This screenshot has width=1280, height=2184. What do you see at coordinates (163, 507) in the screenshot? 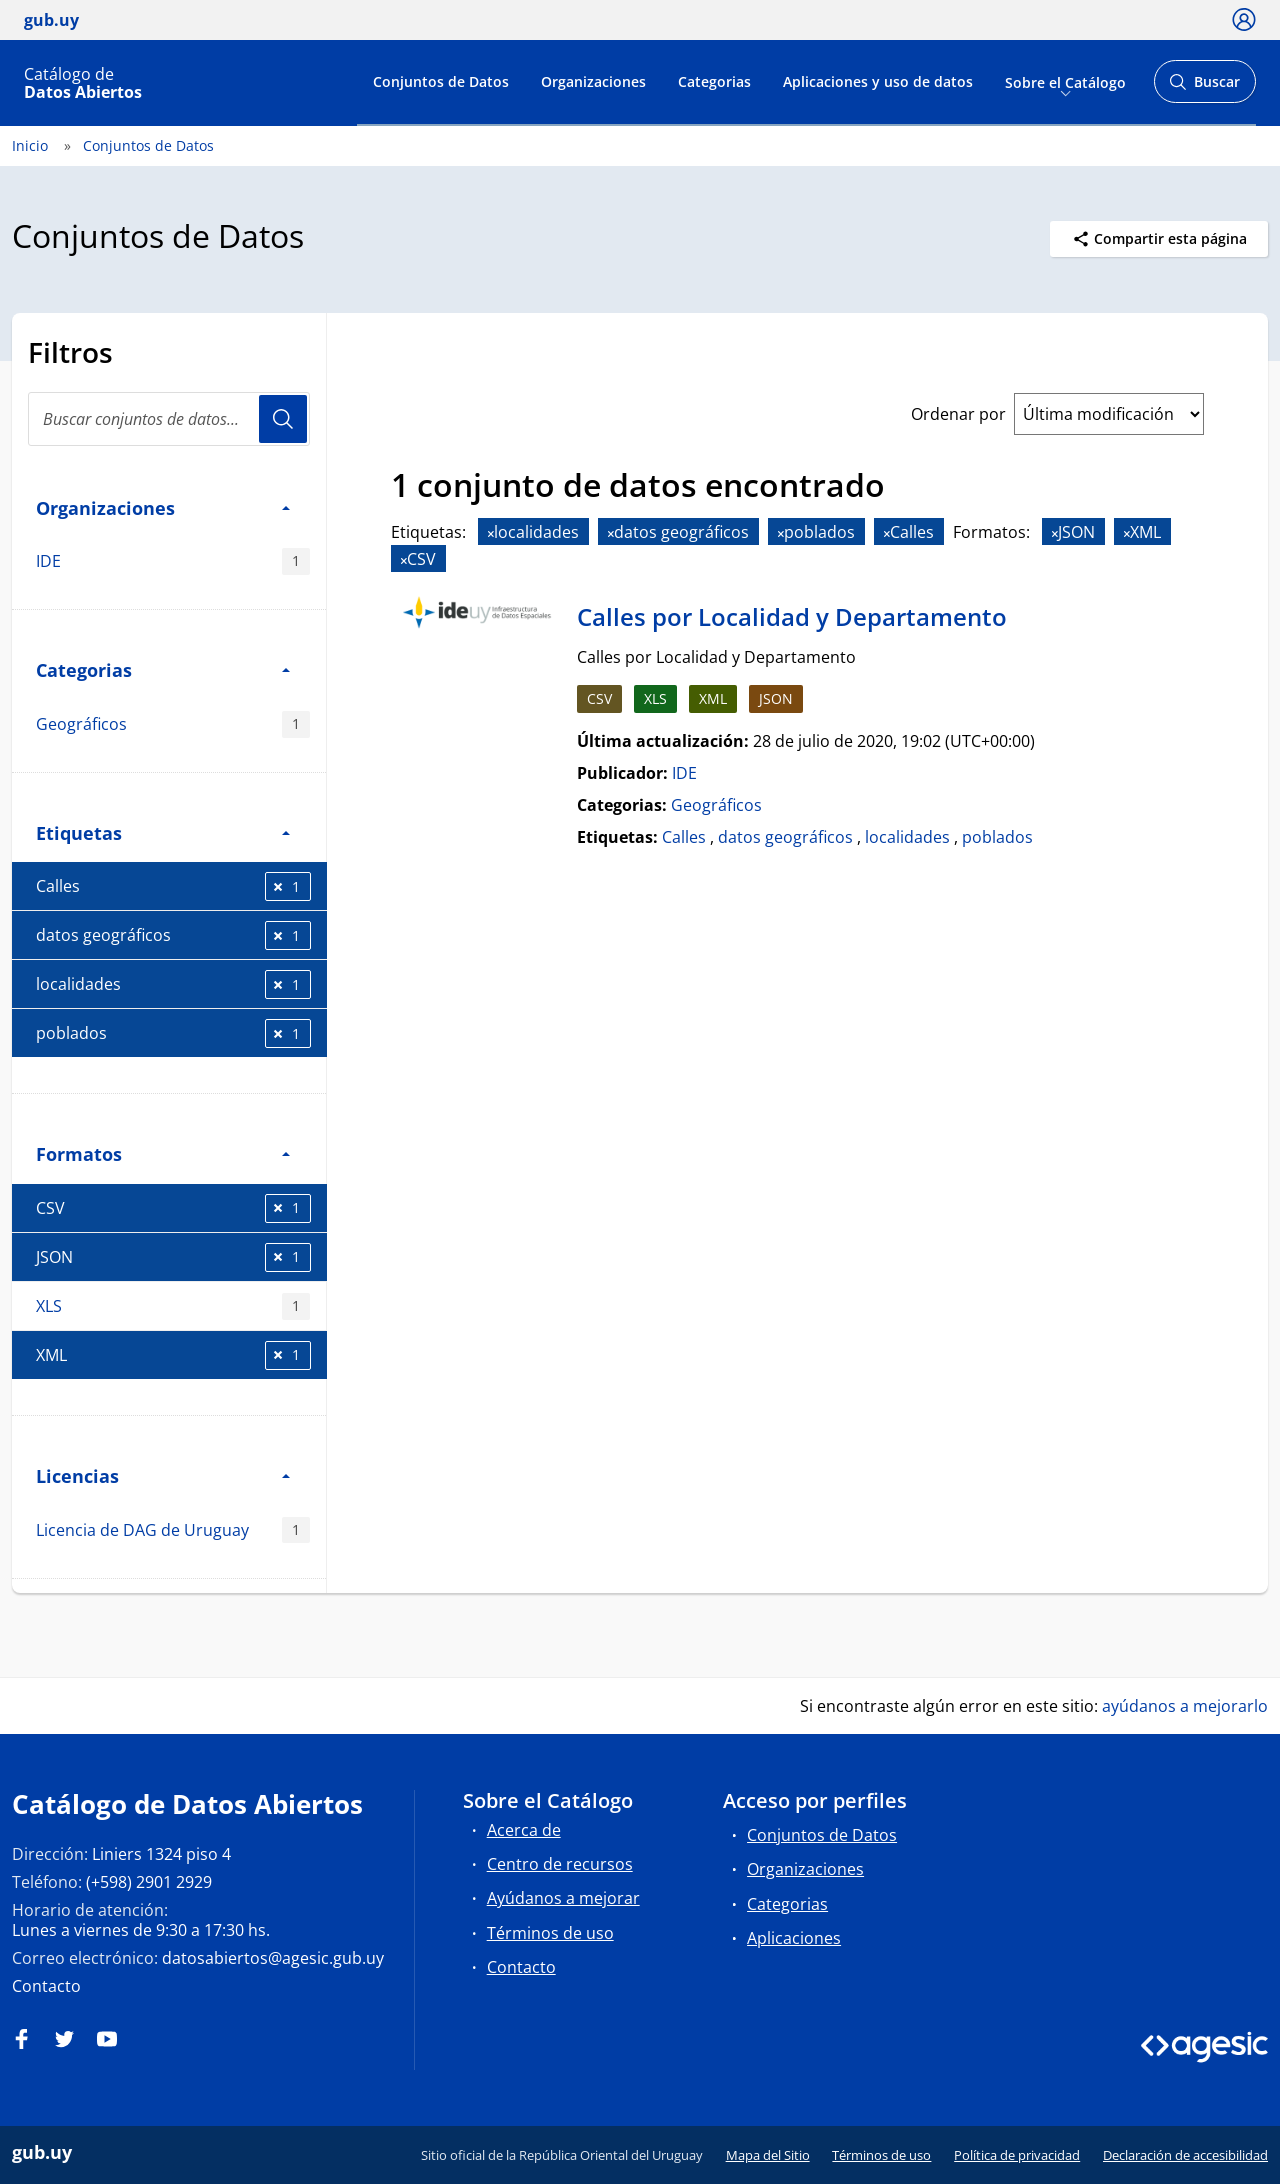
I see `Organizaciones [button]` at bounding box center [163, 507].